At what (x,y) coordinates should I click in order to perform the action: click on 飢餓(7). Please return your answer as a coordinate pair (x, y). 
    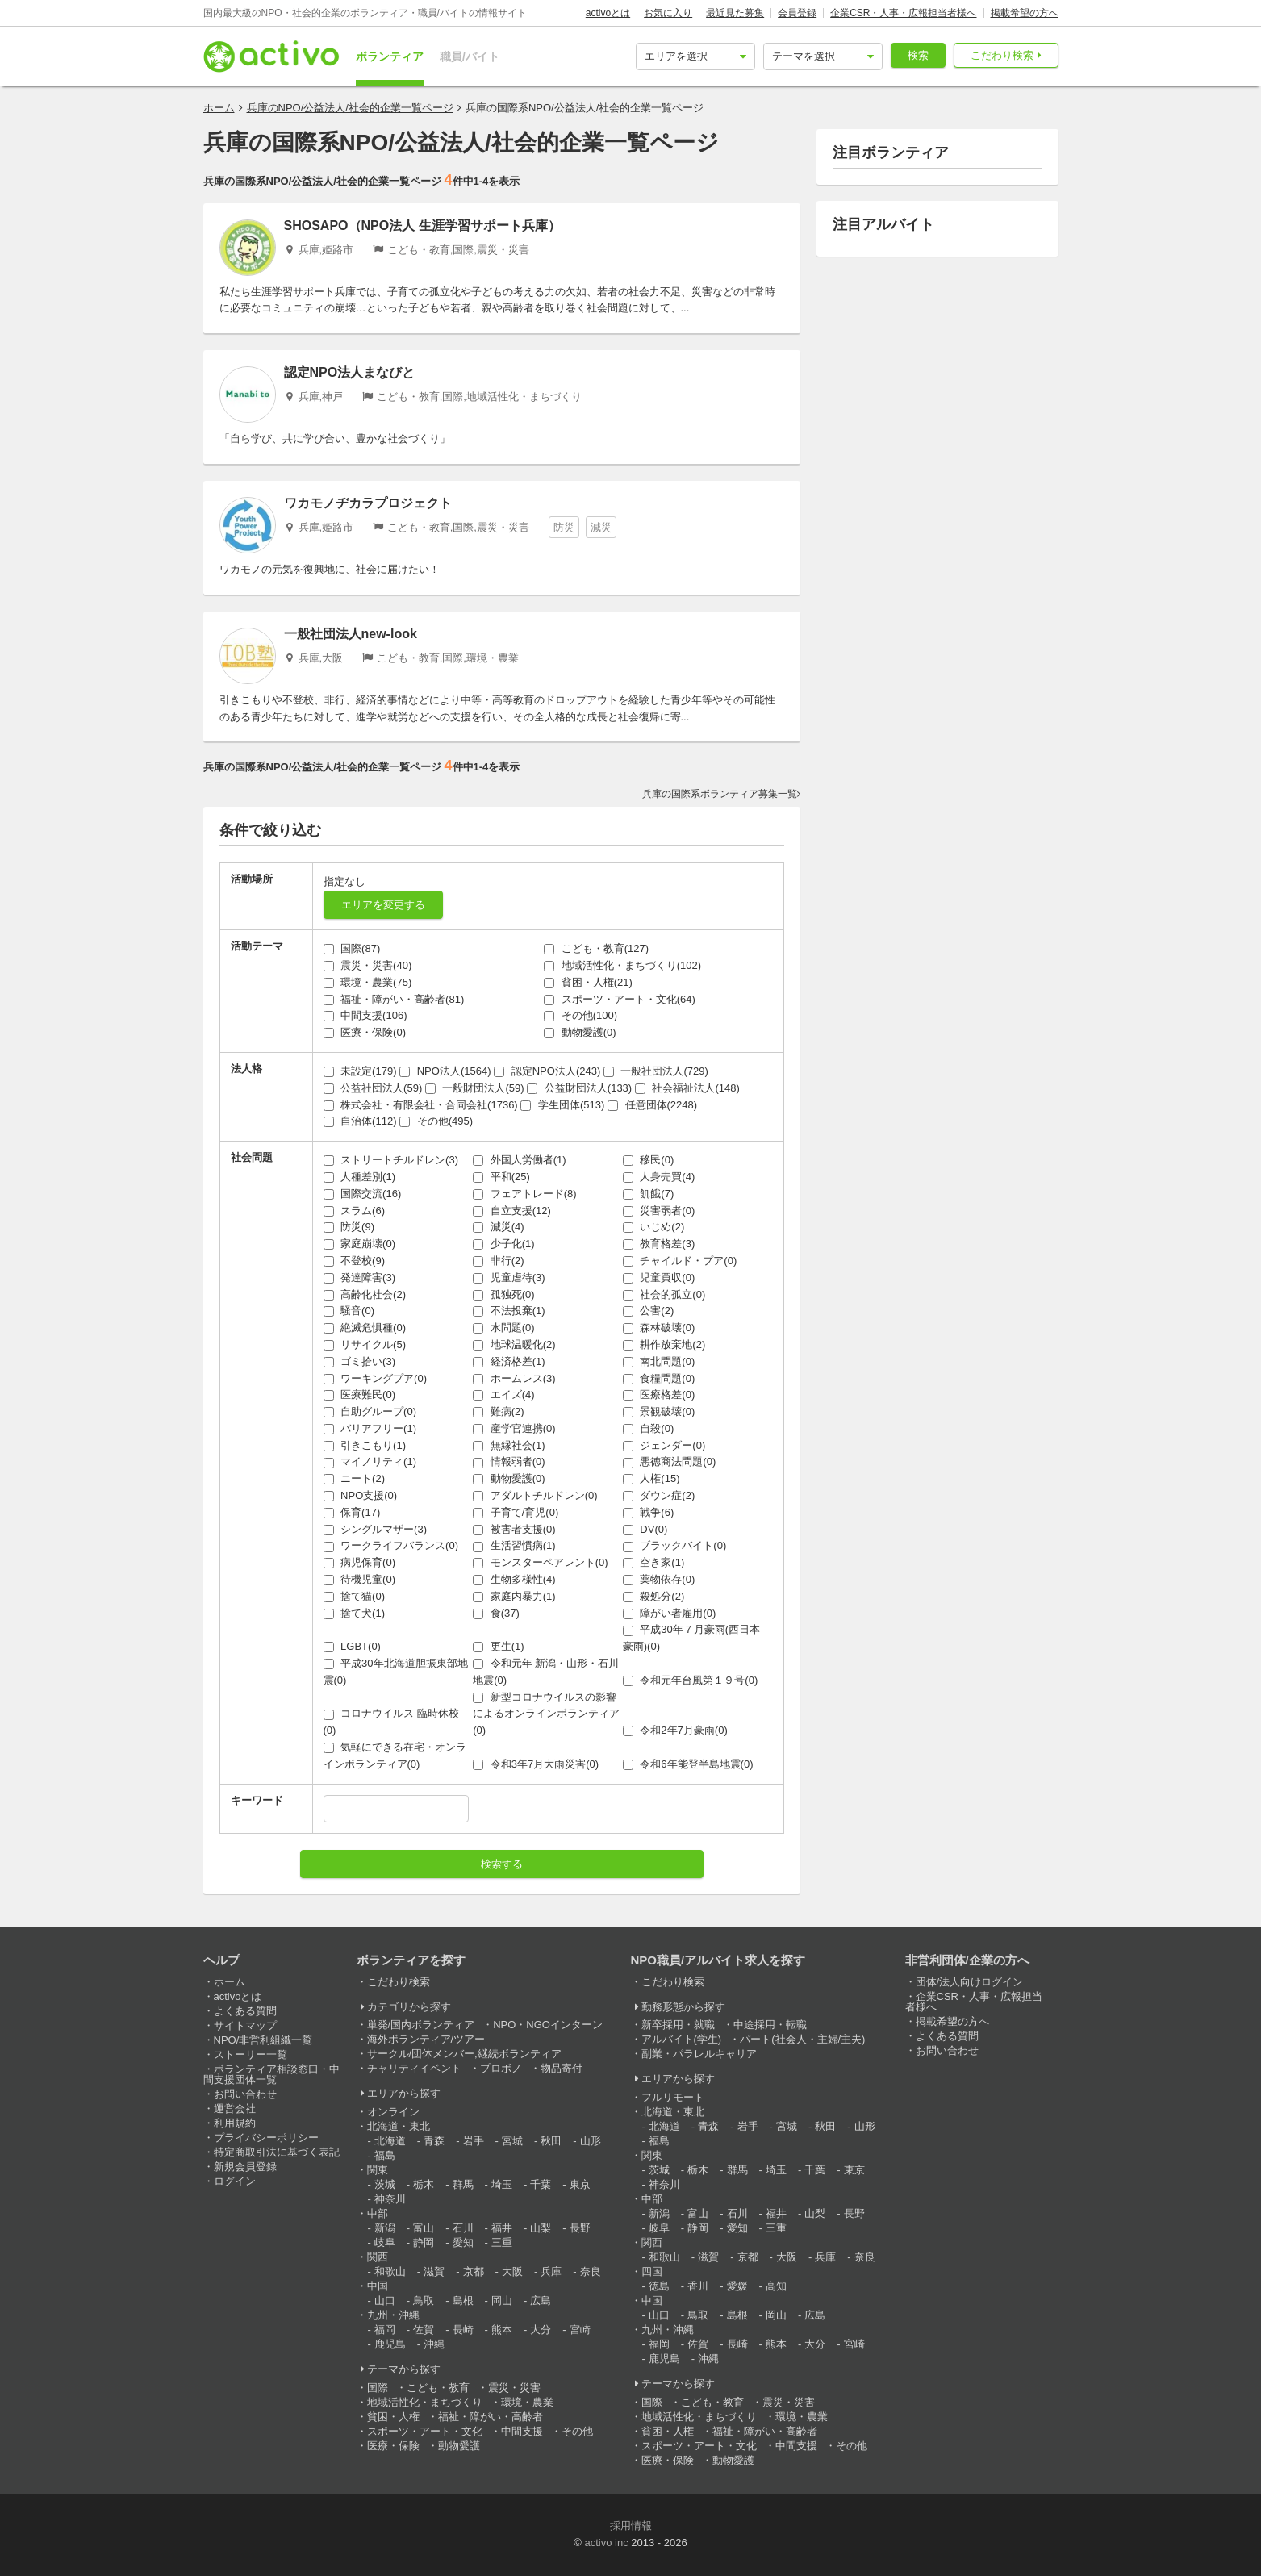
    Looking at the image, I should click on (648, 1194).